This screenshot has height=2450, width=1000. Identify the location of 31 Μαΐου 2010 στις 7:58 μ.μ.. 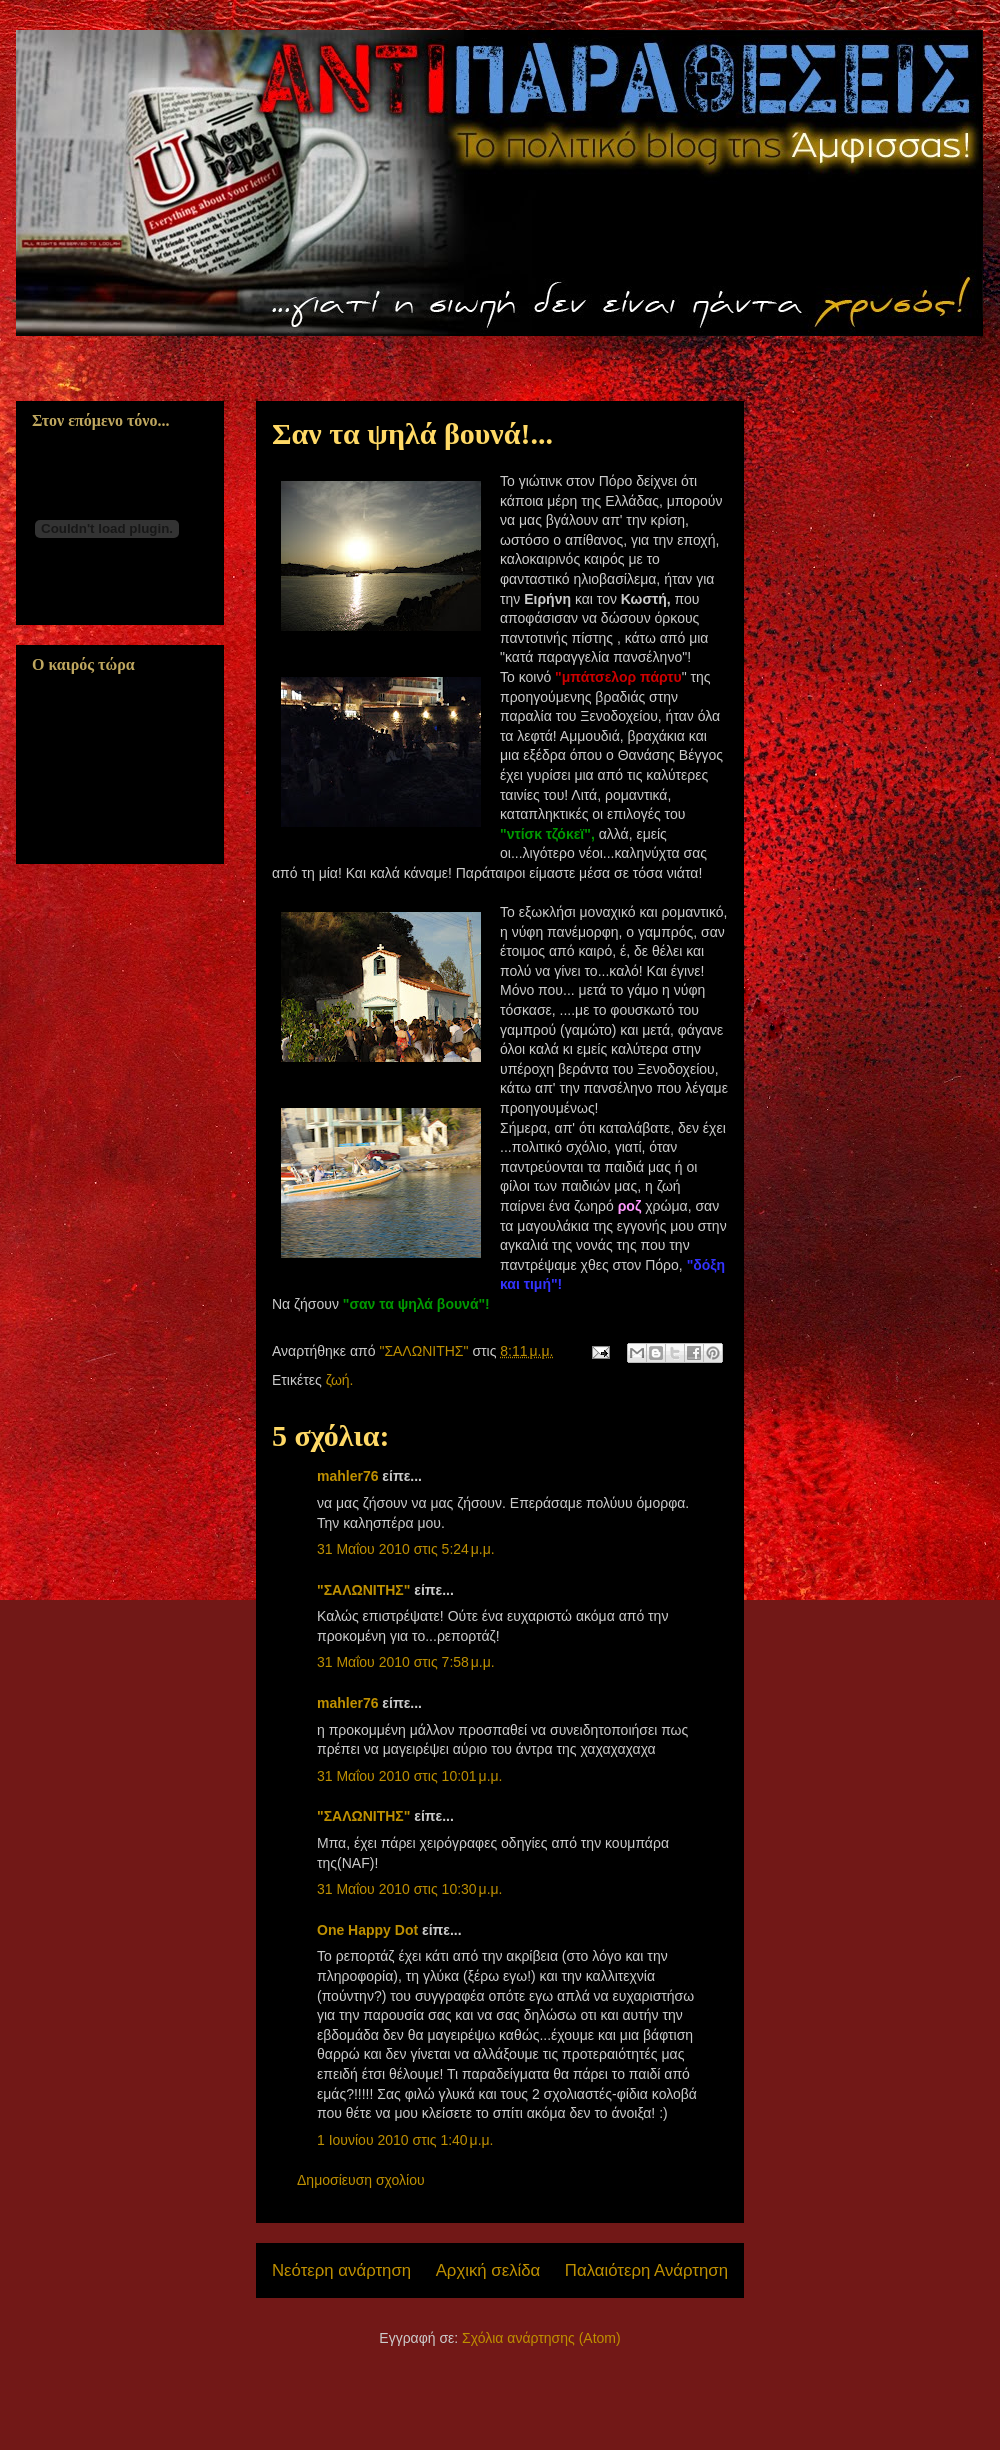
(406, 1662).